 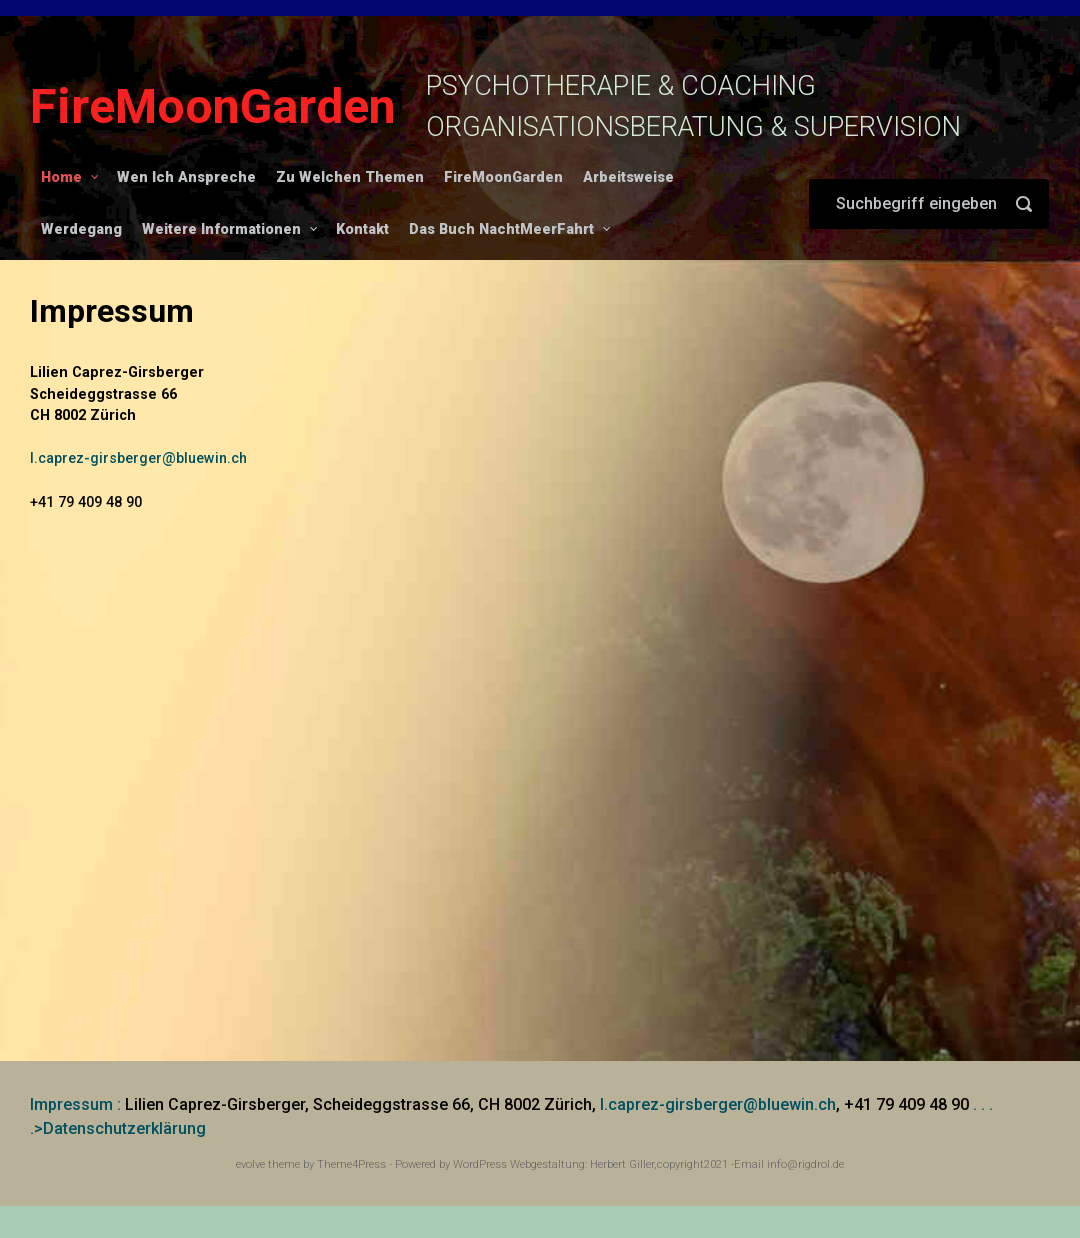 I want to click on FireMoonGarden, so click(x=213, y=106).